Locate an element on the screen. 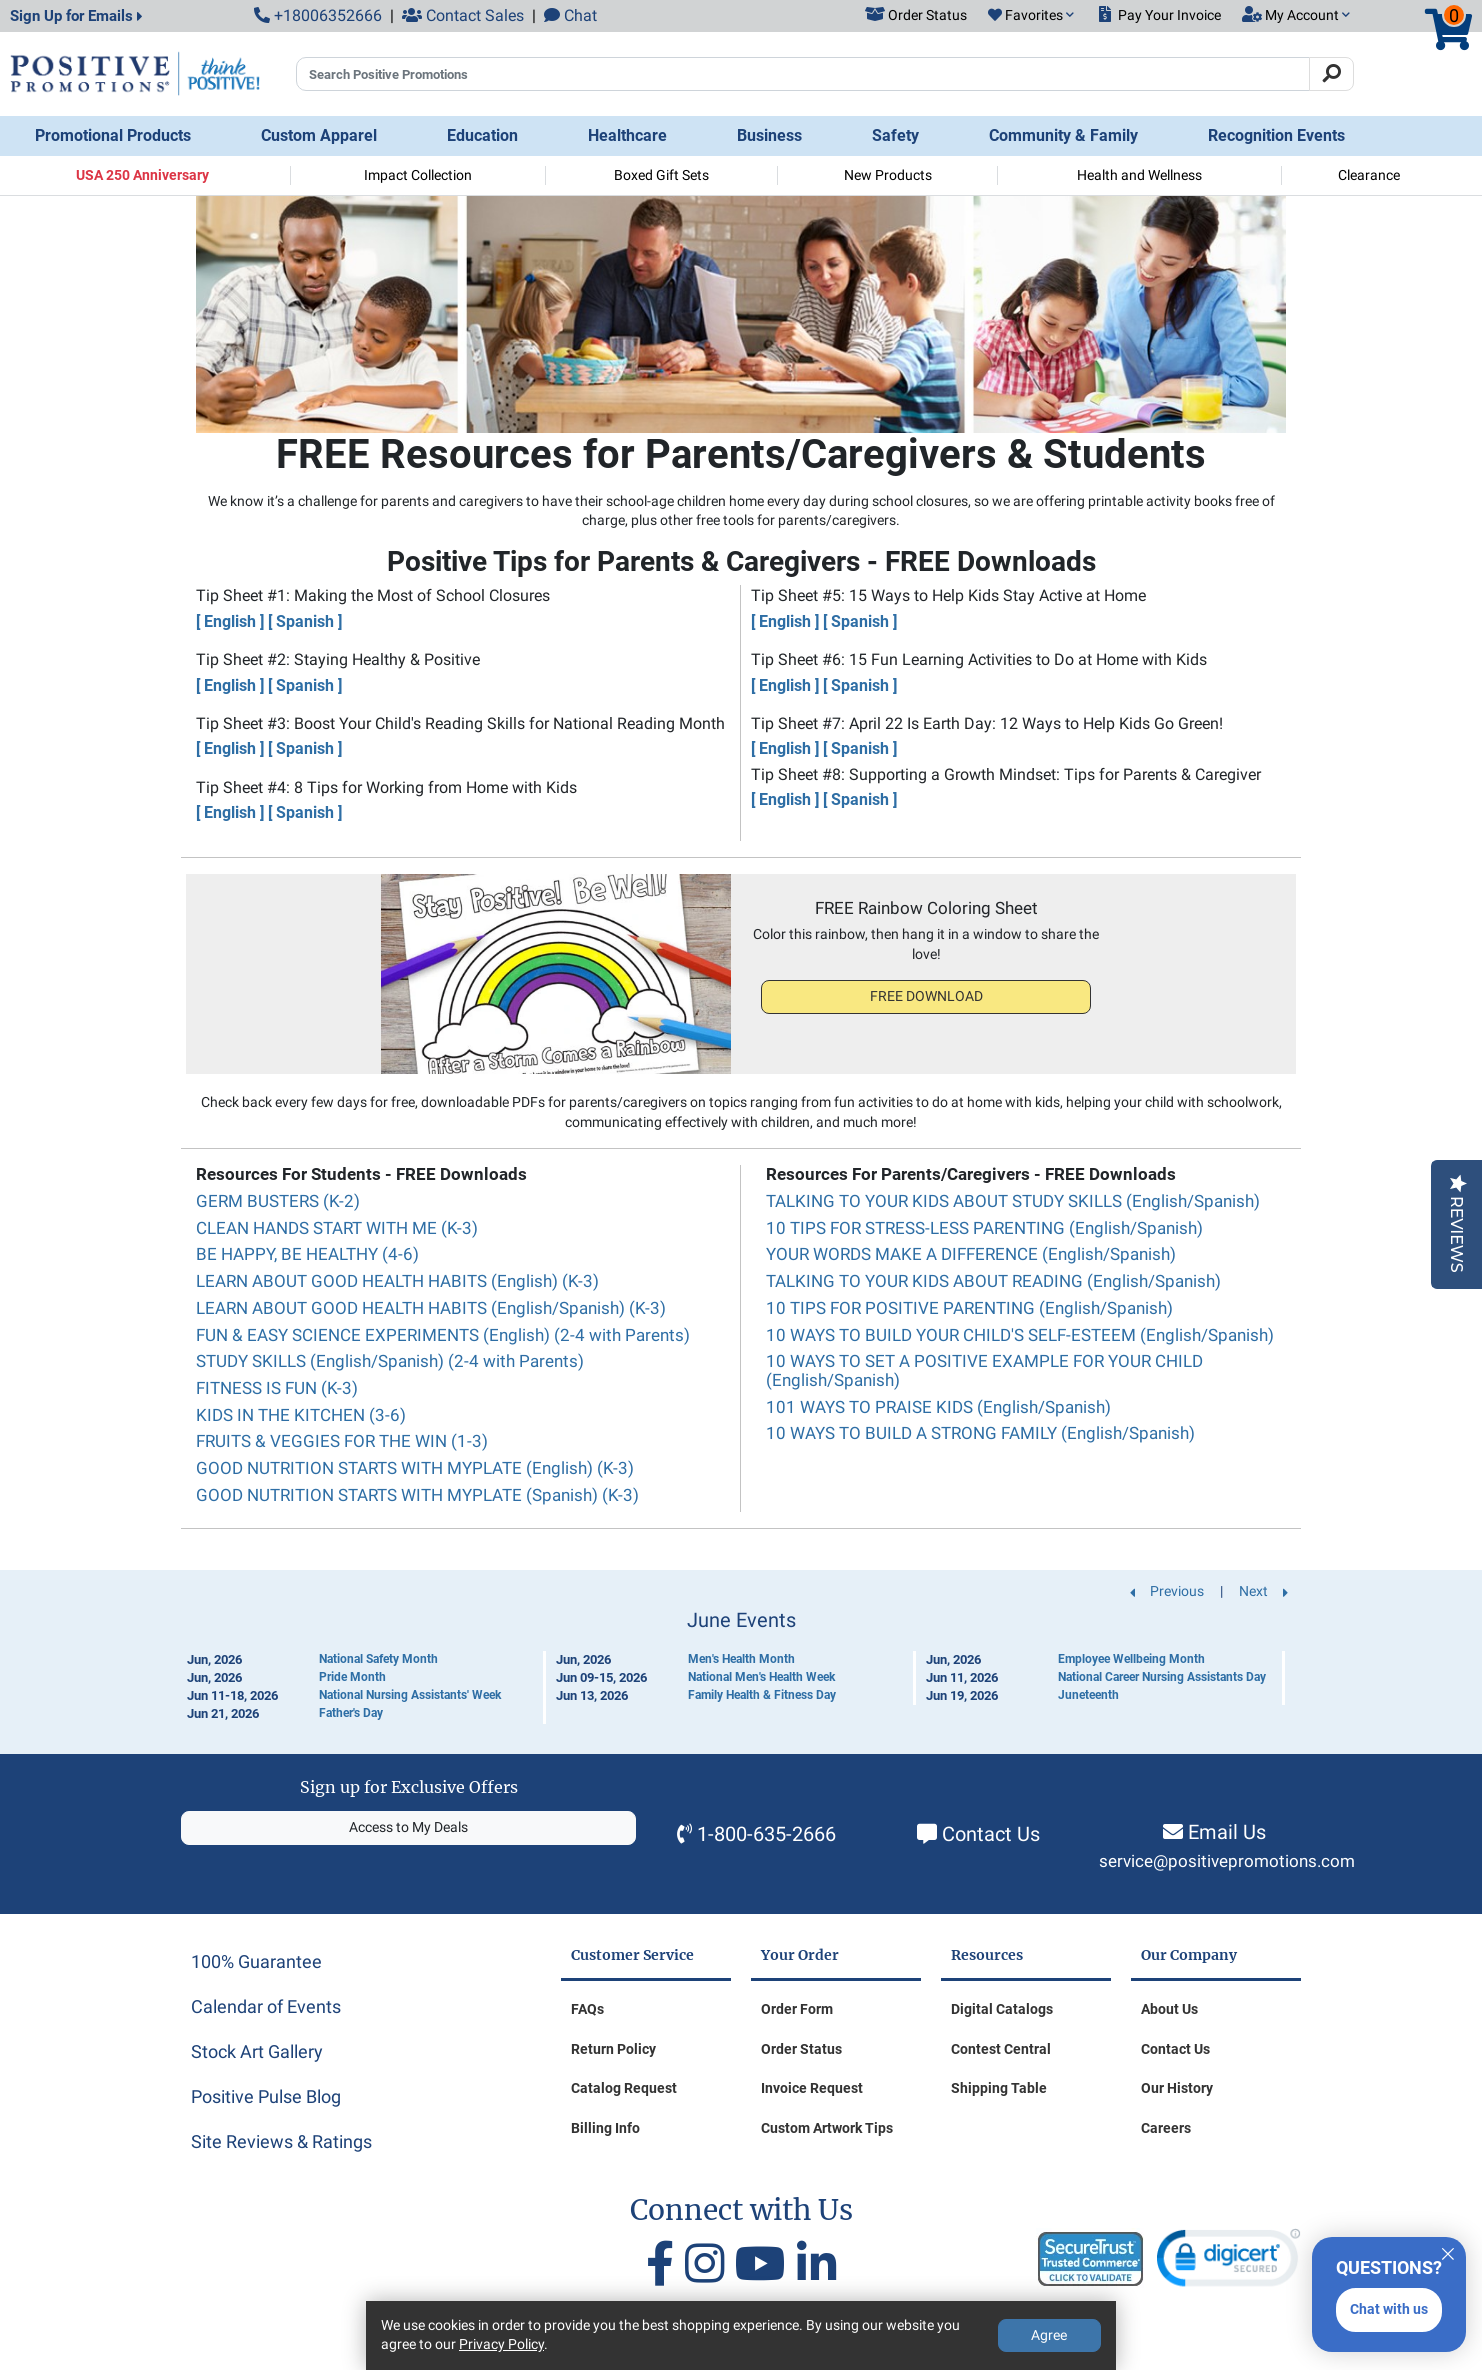  Healthcare is located at coordinates (627, 135).